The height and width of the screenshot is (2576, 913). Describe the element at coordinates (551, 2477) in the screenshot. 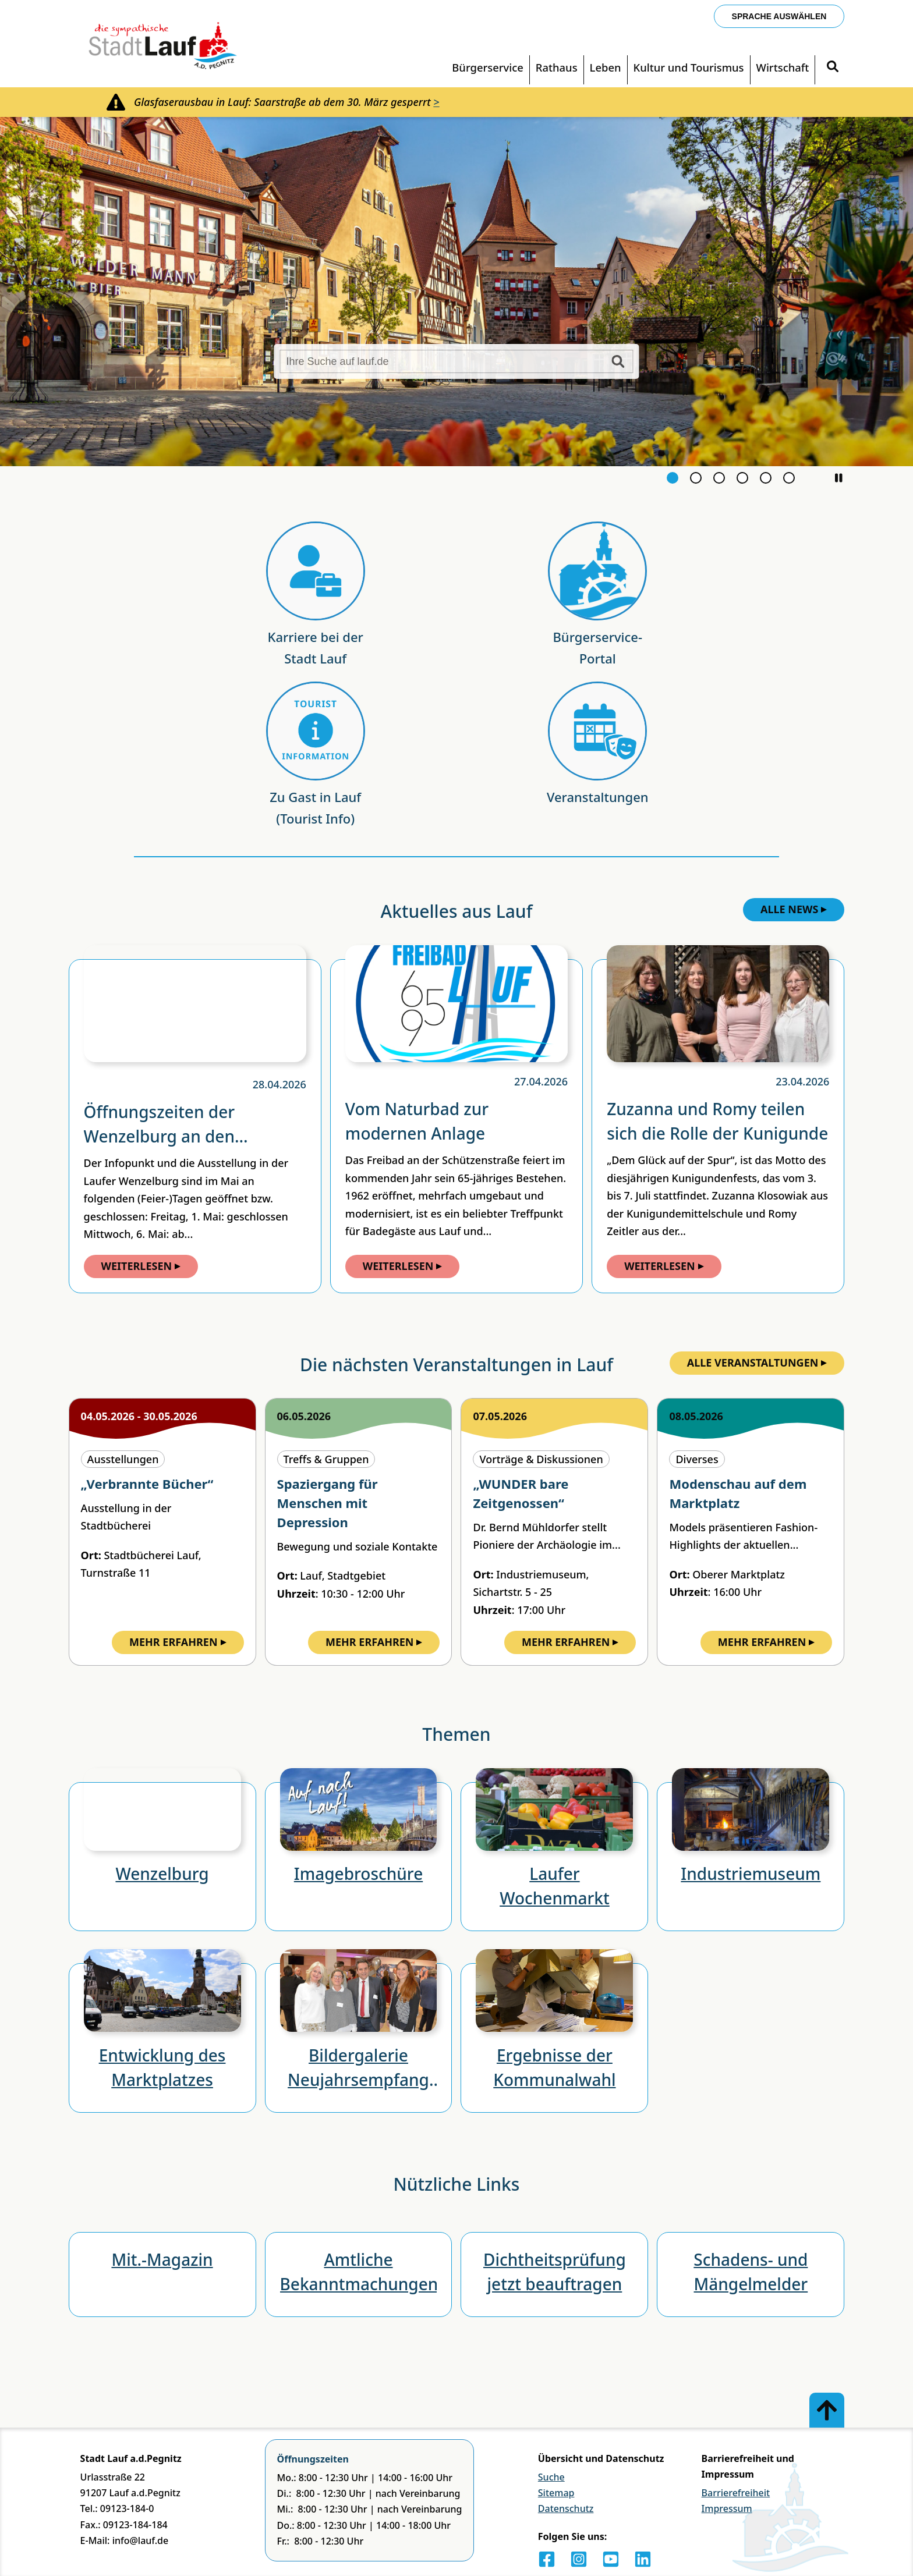

I see `Suche` at that location.